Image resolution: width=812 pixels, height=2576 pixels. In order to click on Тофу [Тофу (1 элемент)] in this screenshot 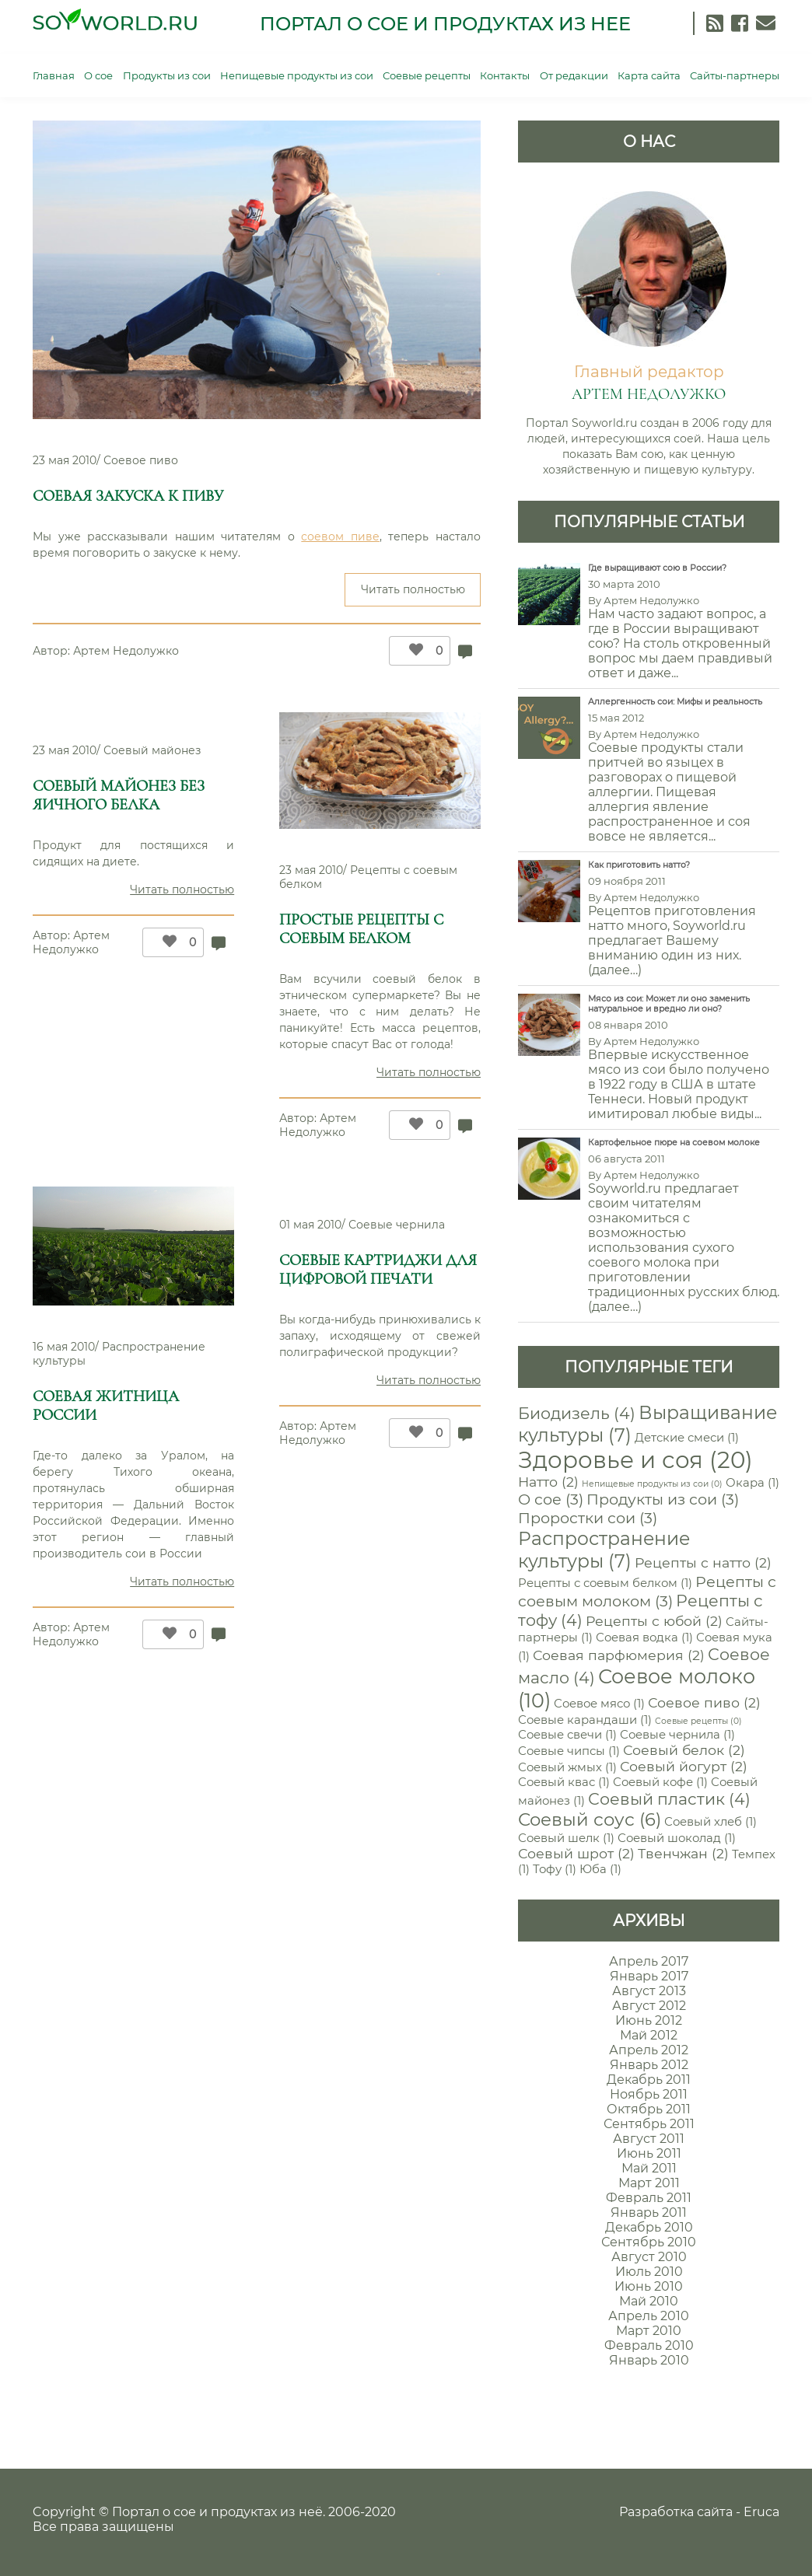, I will do `click(554, 1869)`.